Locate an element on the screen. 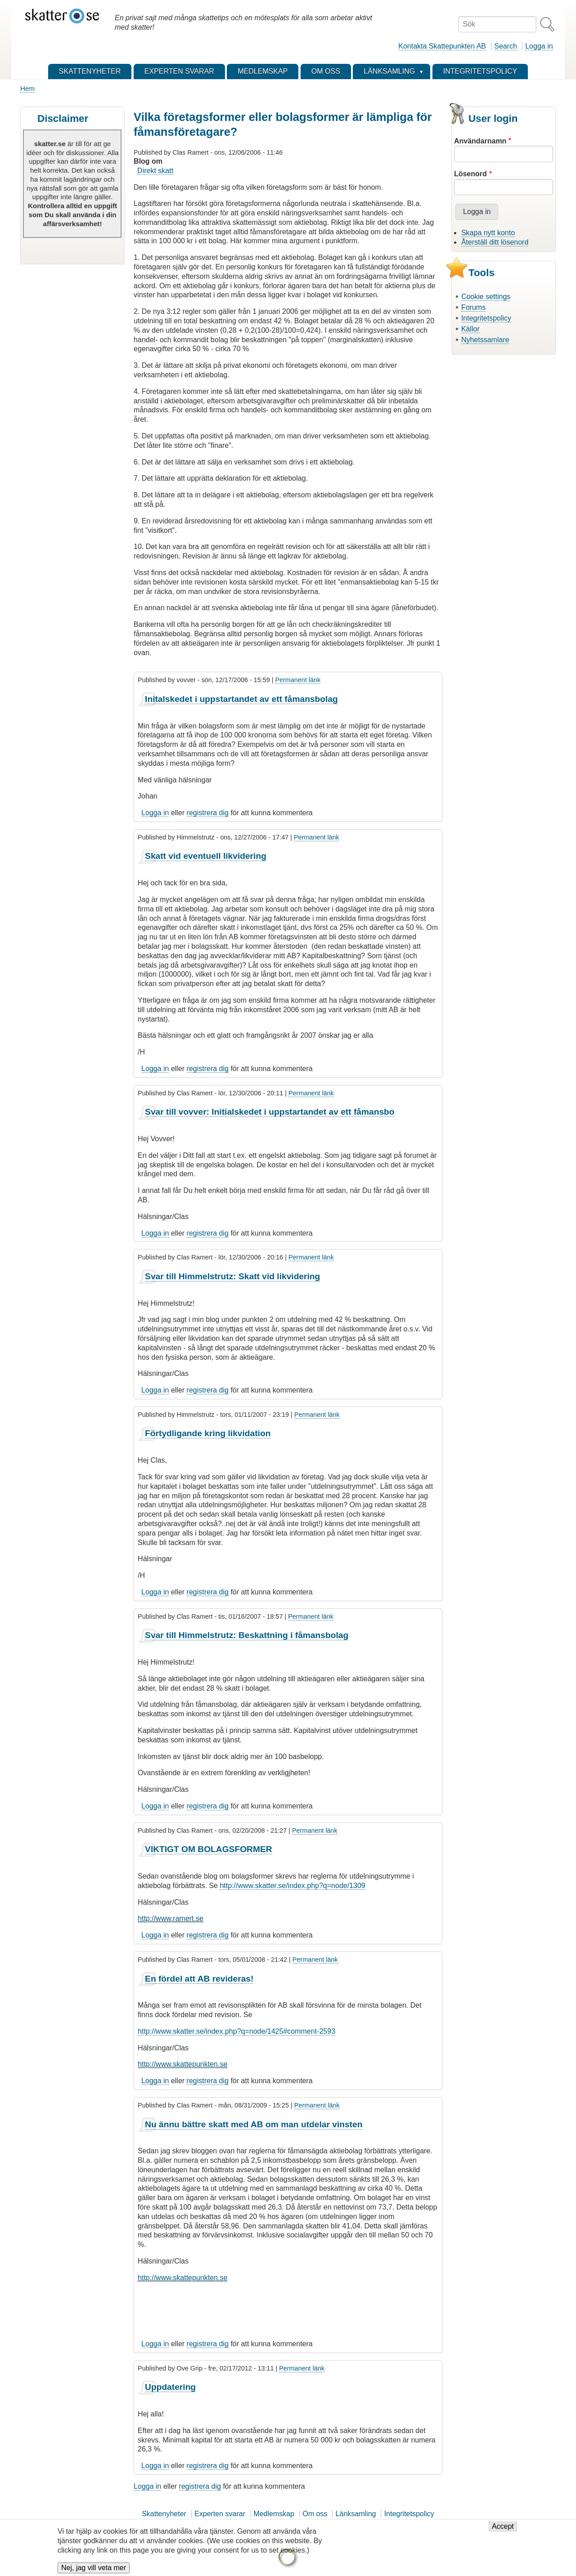 This screenshot has height=2576, width=576. Uppdatering is located at coordinates (170, 2387).